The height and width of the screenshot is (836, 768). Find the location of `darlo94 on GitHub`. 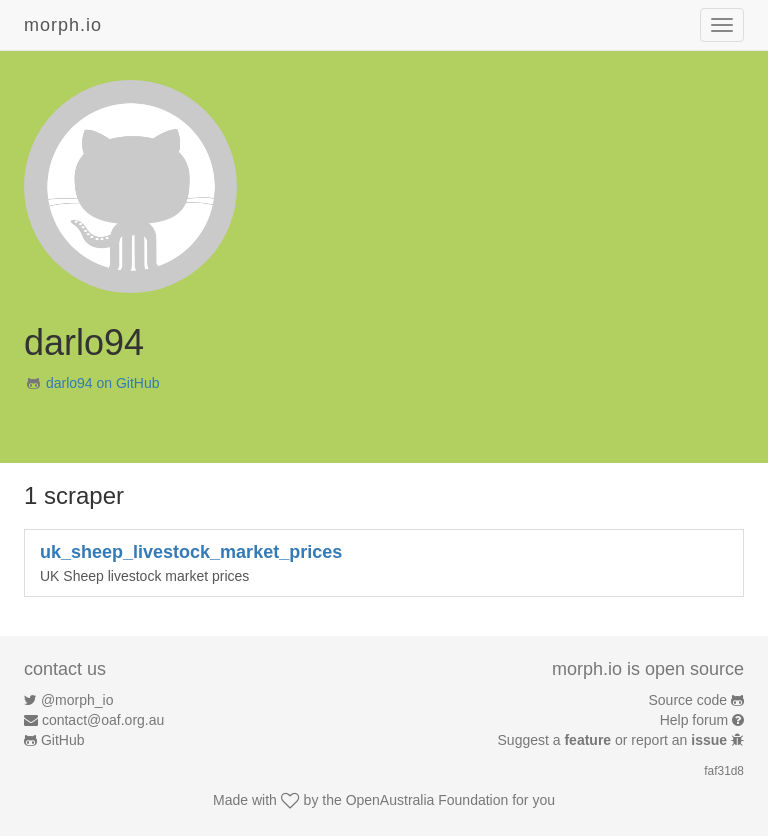

darlo94 on GitHub is located at coordinates (103, 383).